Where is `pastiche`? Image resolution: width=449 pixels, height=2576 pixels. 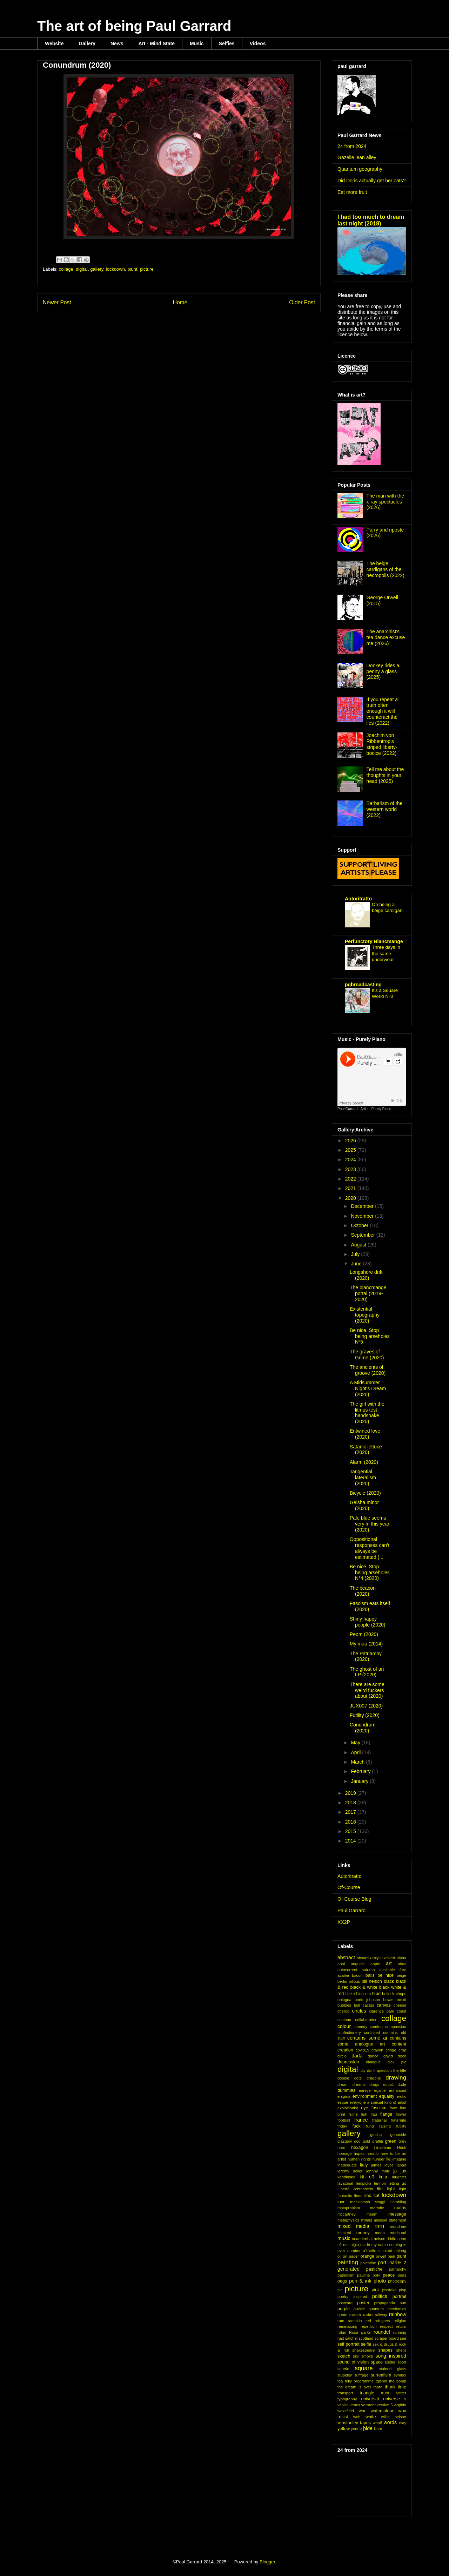 pastiche is located at coordinates (374, 2269).